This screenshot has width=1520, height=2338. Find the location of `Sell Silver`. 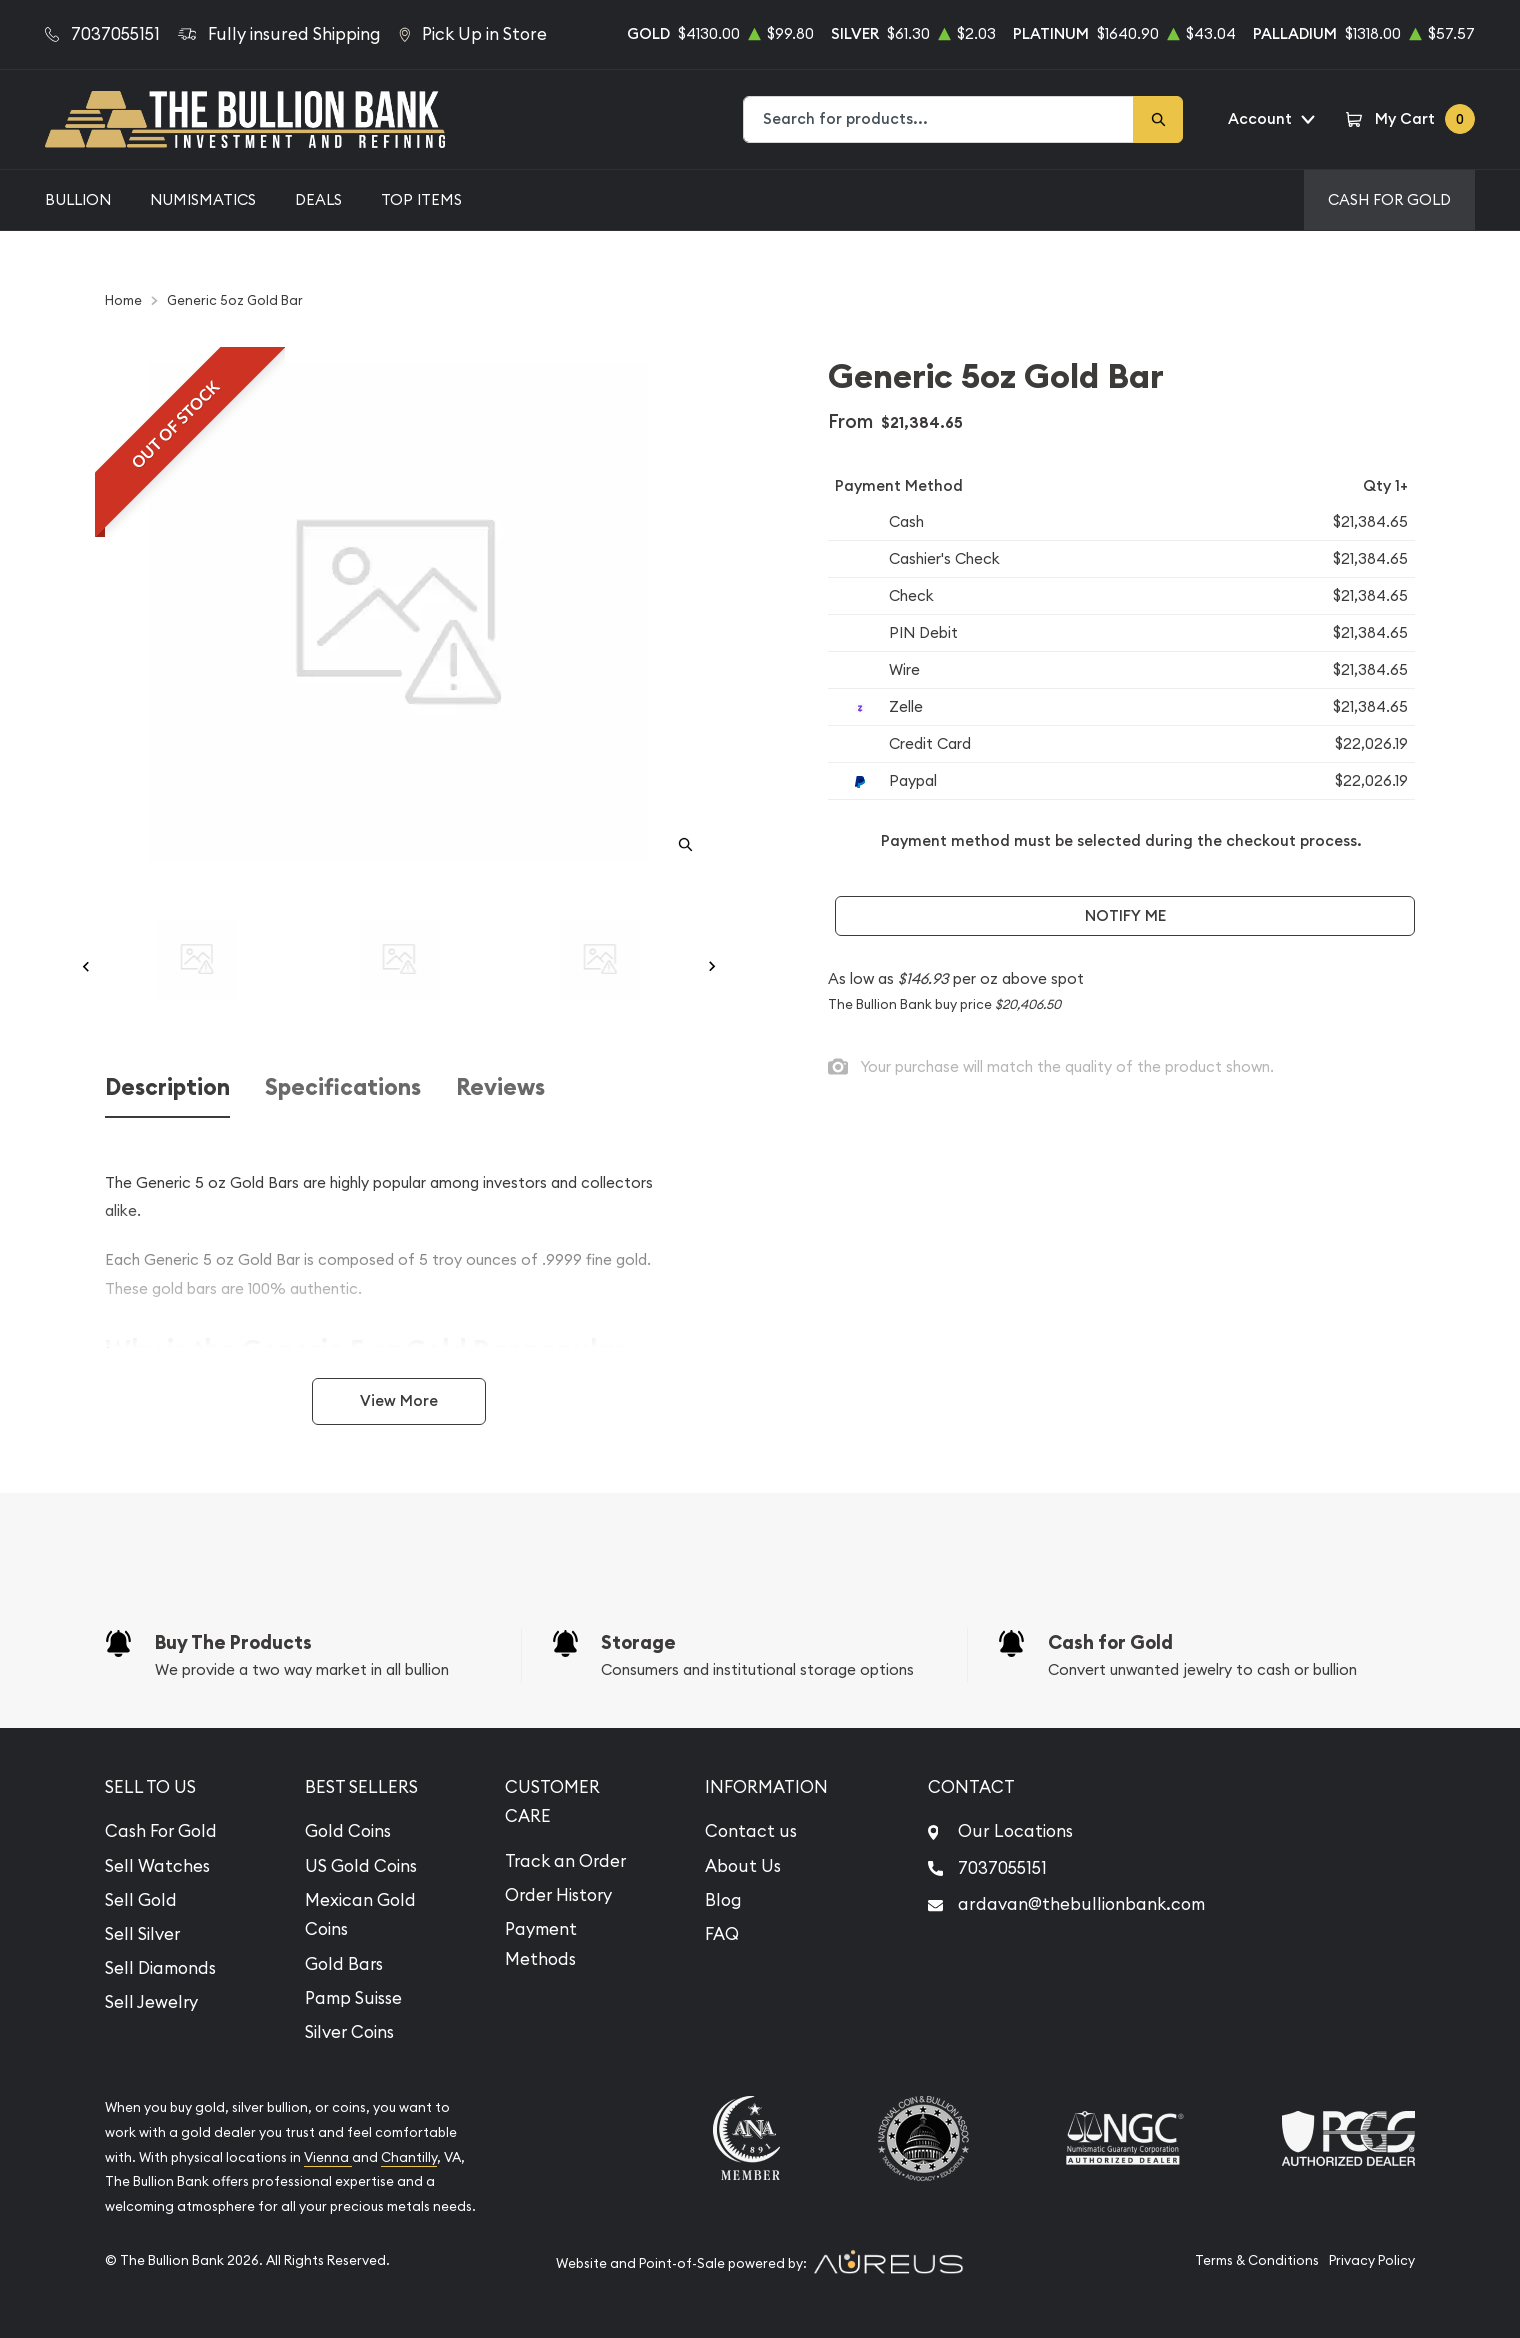

Sell Silver is located at coordinates (142, 1934).